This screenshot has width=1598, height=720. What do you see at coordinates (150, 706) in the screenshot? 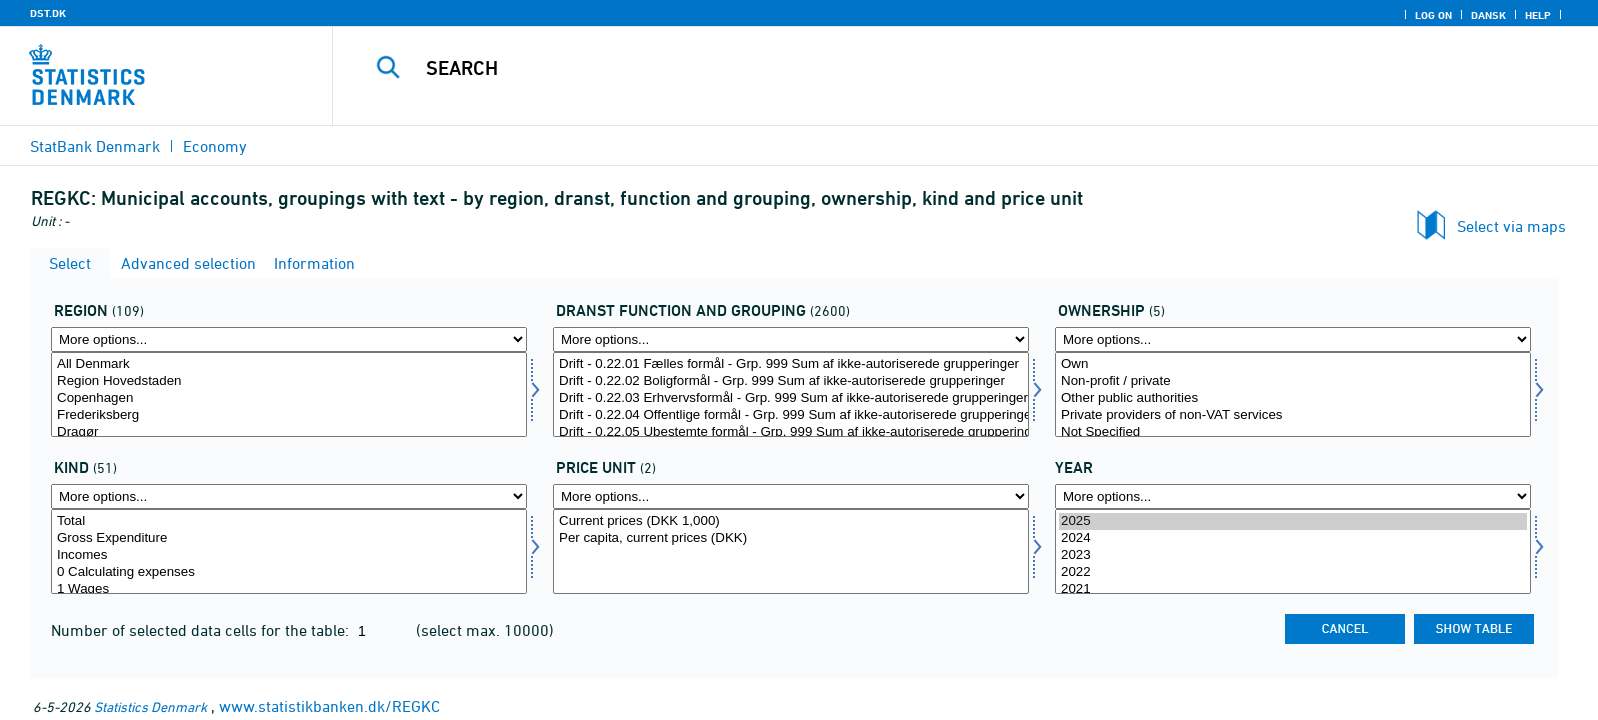
I see `Statistics Denmark` at bounding box center [150, 706].